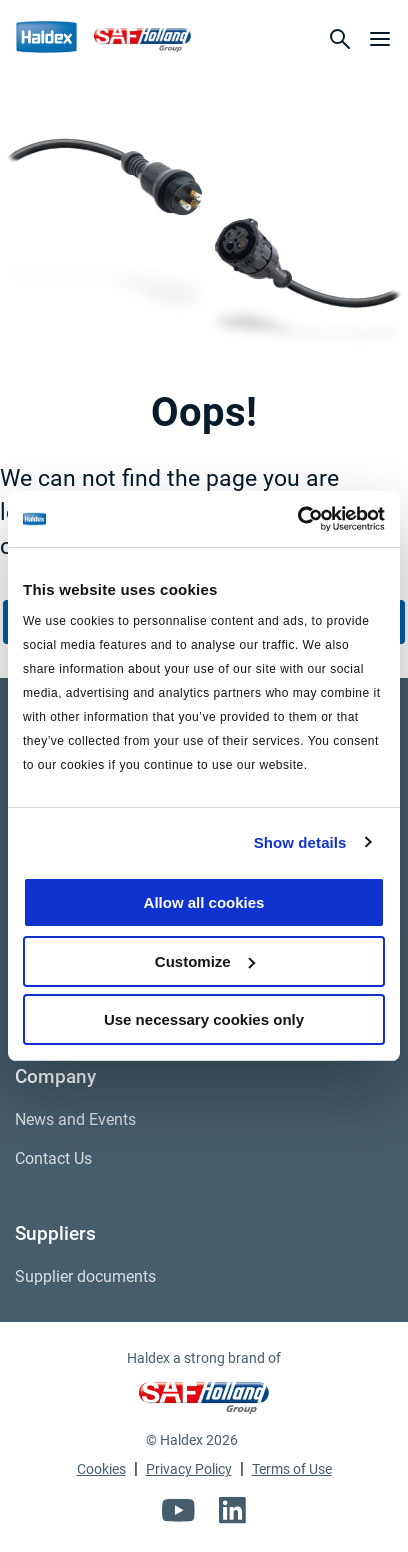  Describe the element at coordinates (101, 1469) in the screenshot. I see `Cookies` at that location.